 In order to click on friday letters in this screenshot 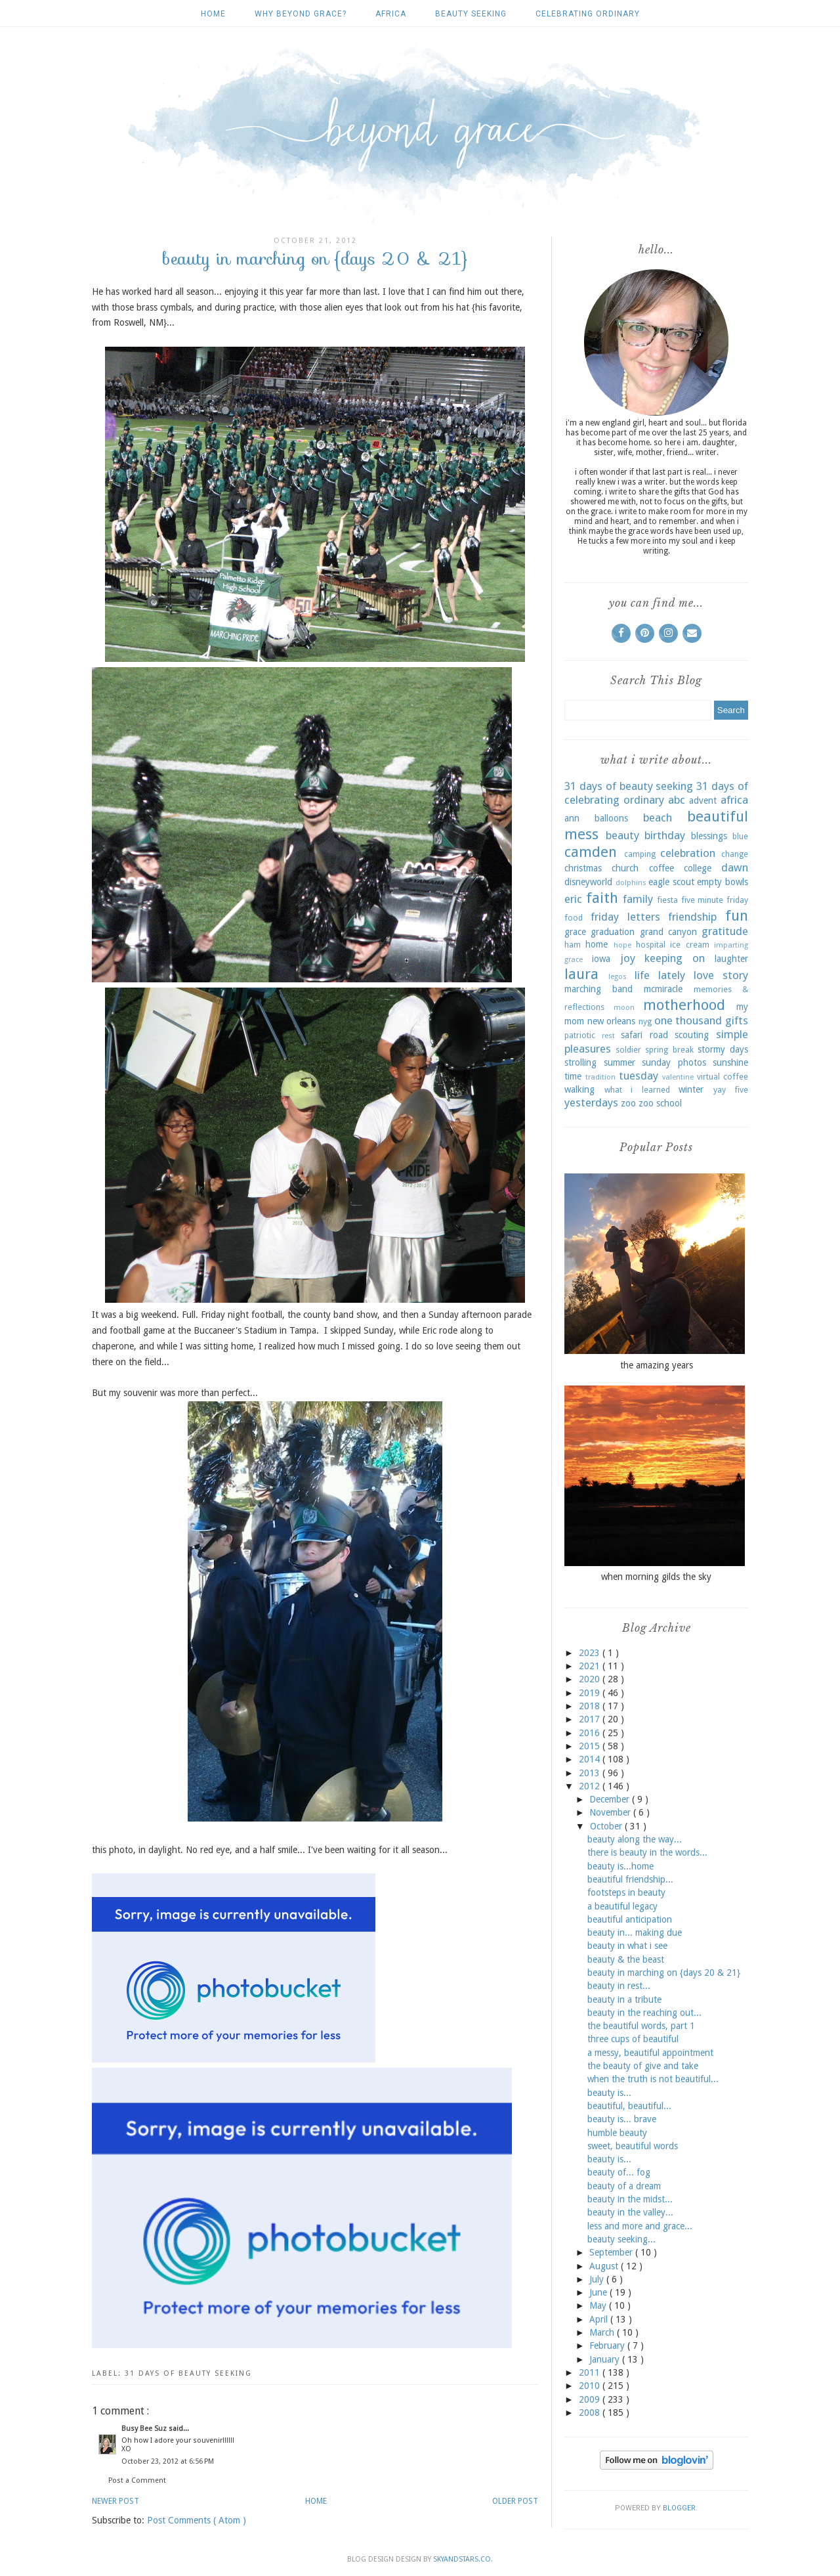, I will do `click(625, 916)`.